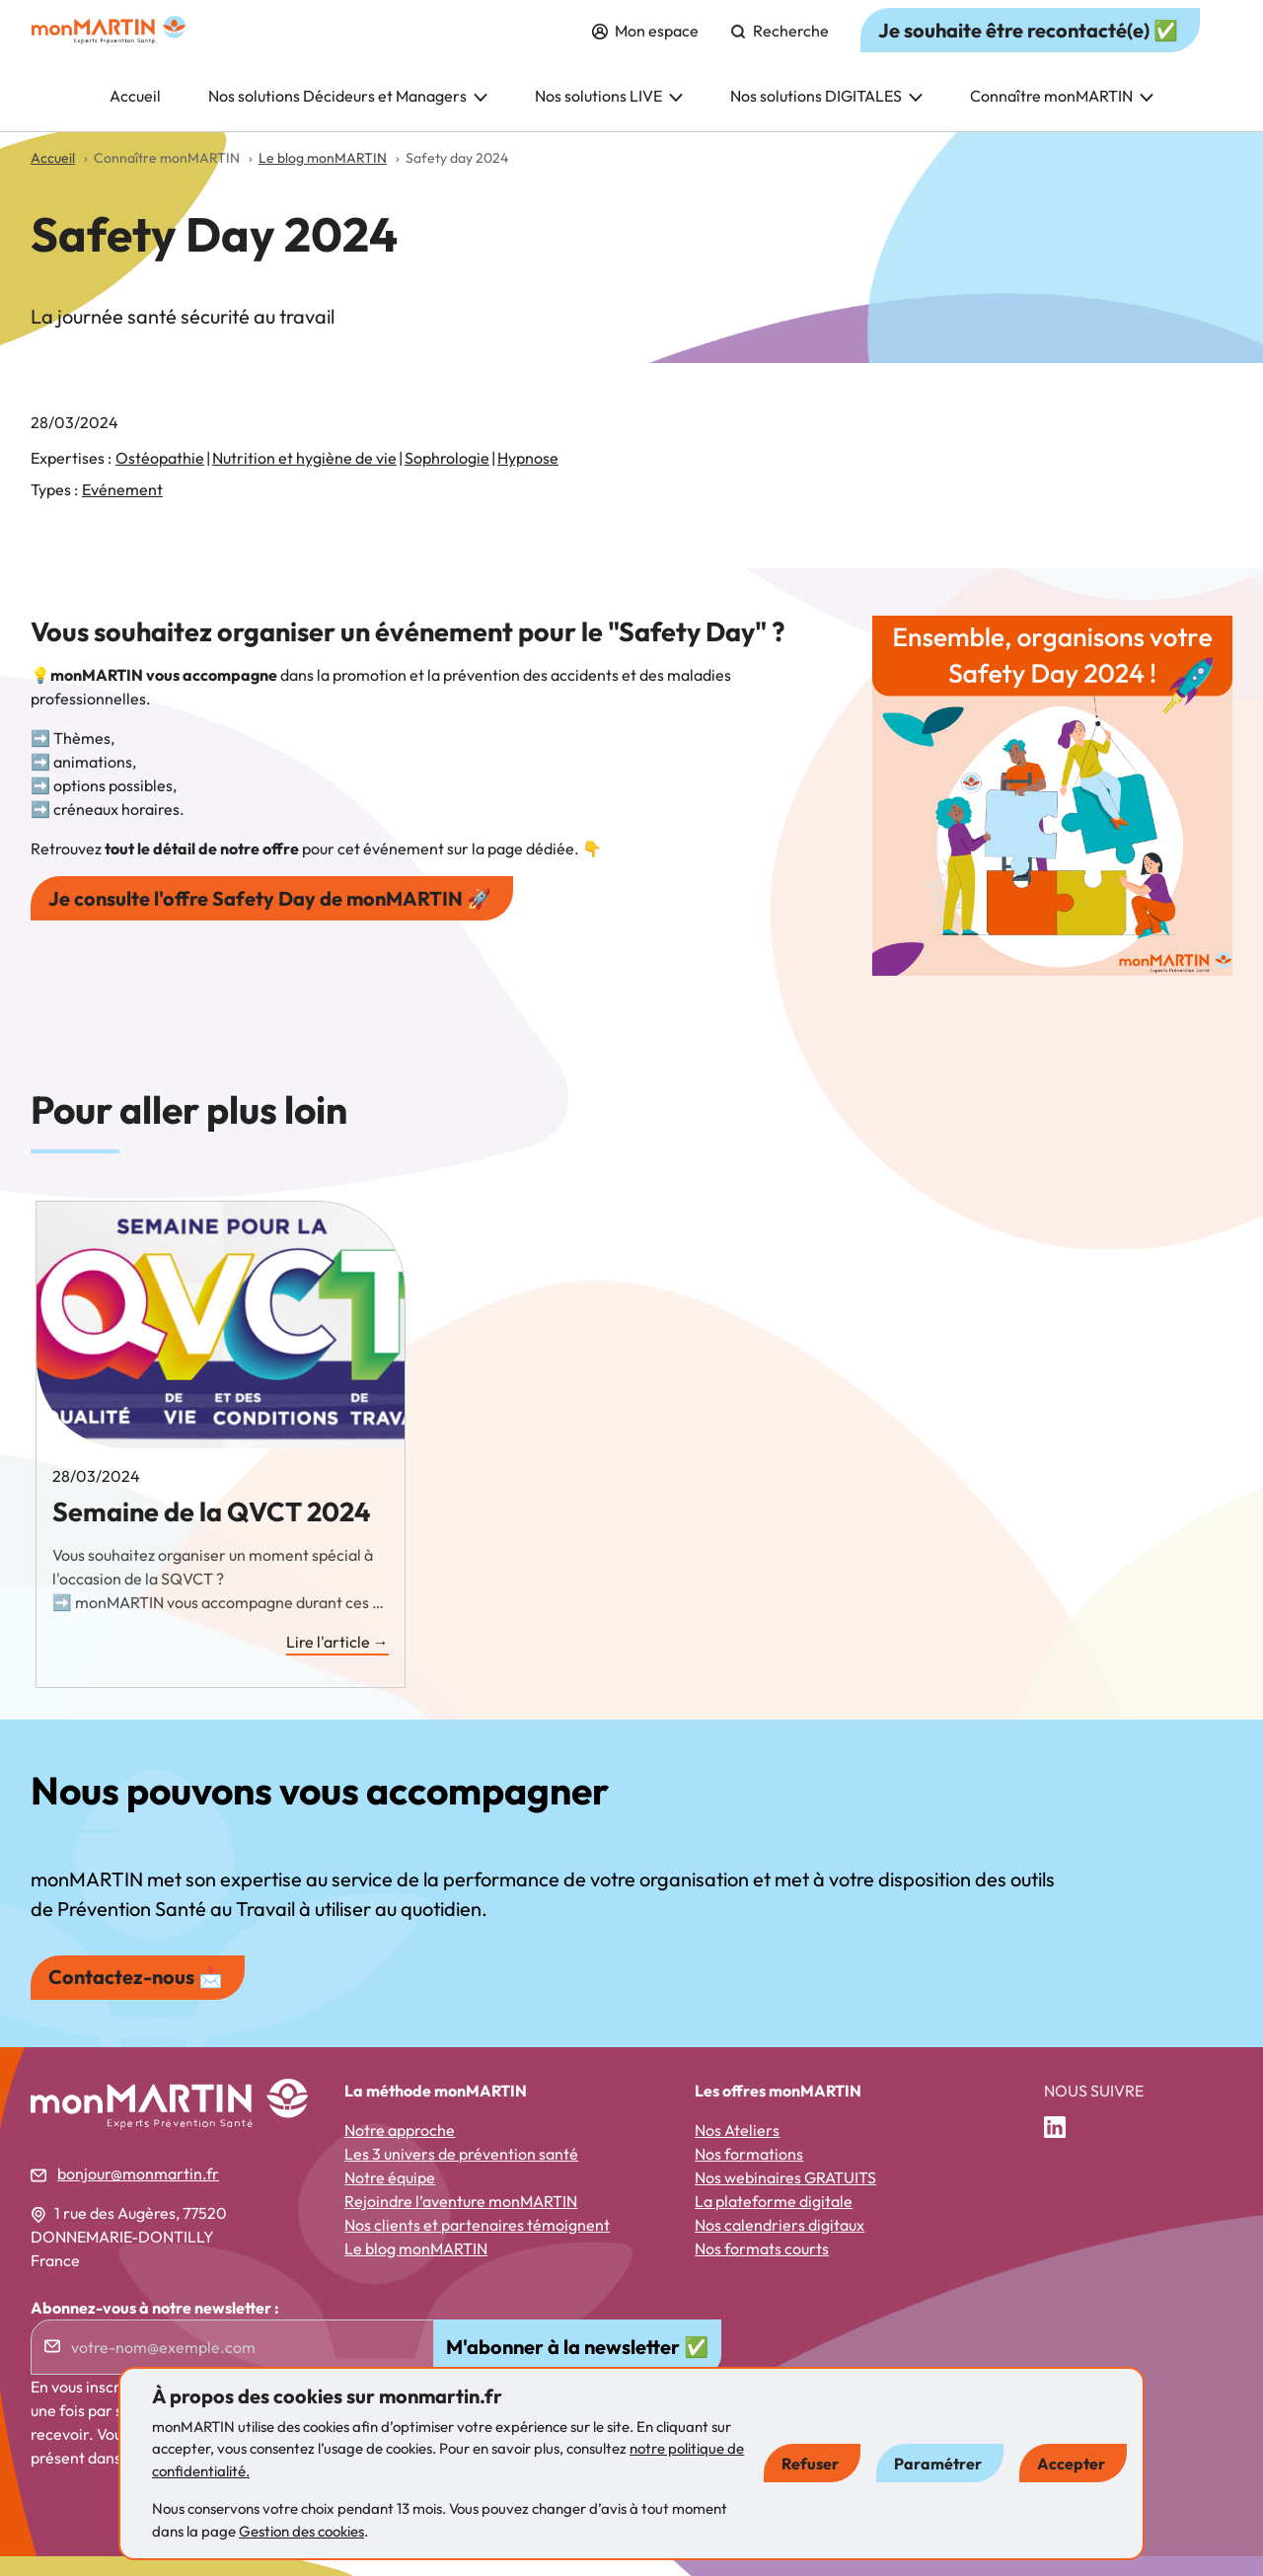  Describe the element at coordinates (389, 2197) in the screenshot. I see `Notre équipe` at that location.